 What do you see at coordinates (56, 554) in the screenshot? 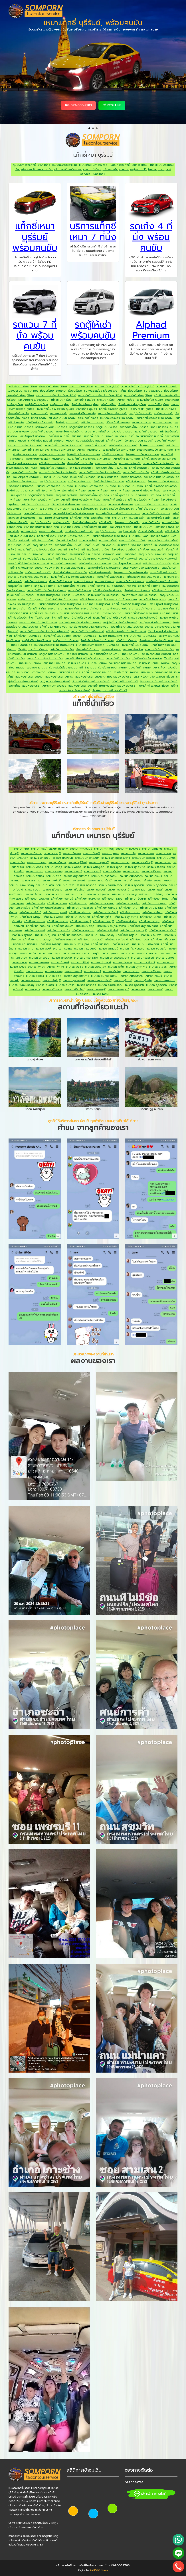
I see `เหมารถ หนองหงส์` at bounding box center [56, 554].